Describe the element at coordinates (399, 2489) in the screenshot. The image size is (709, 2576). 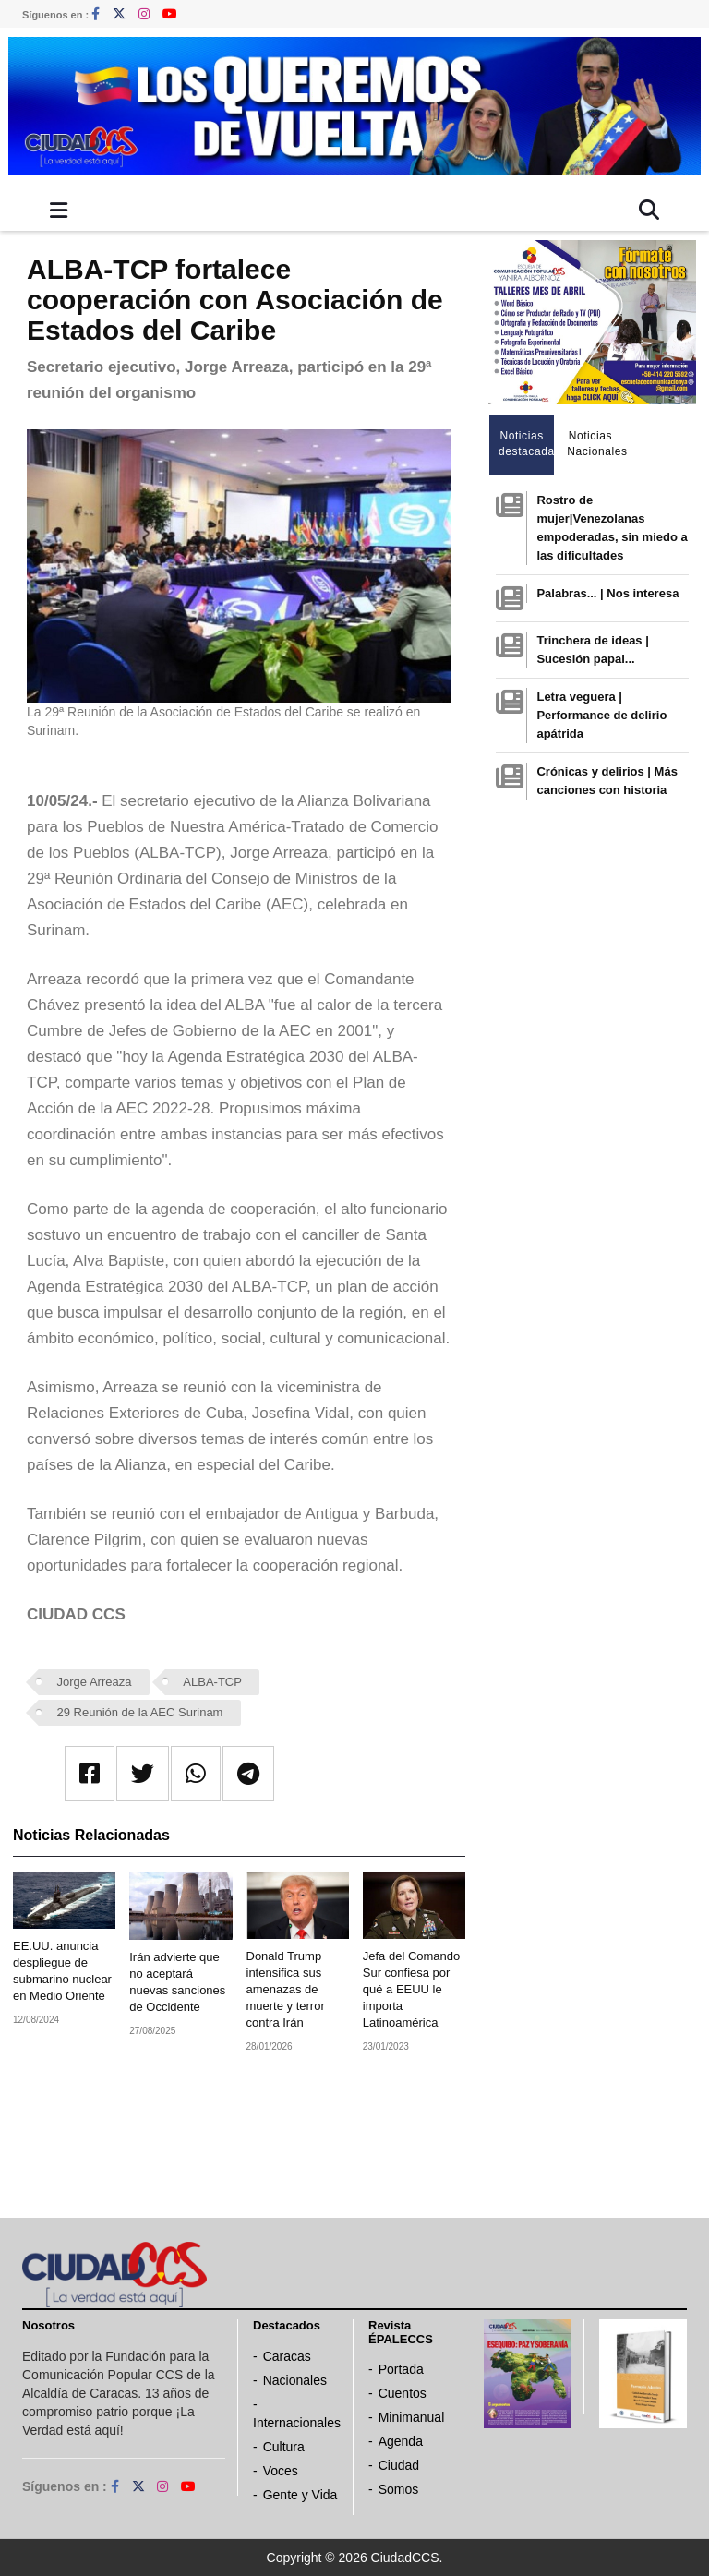
I see `Somos` at that location.